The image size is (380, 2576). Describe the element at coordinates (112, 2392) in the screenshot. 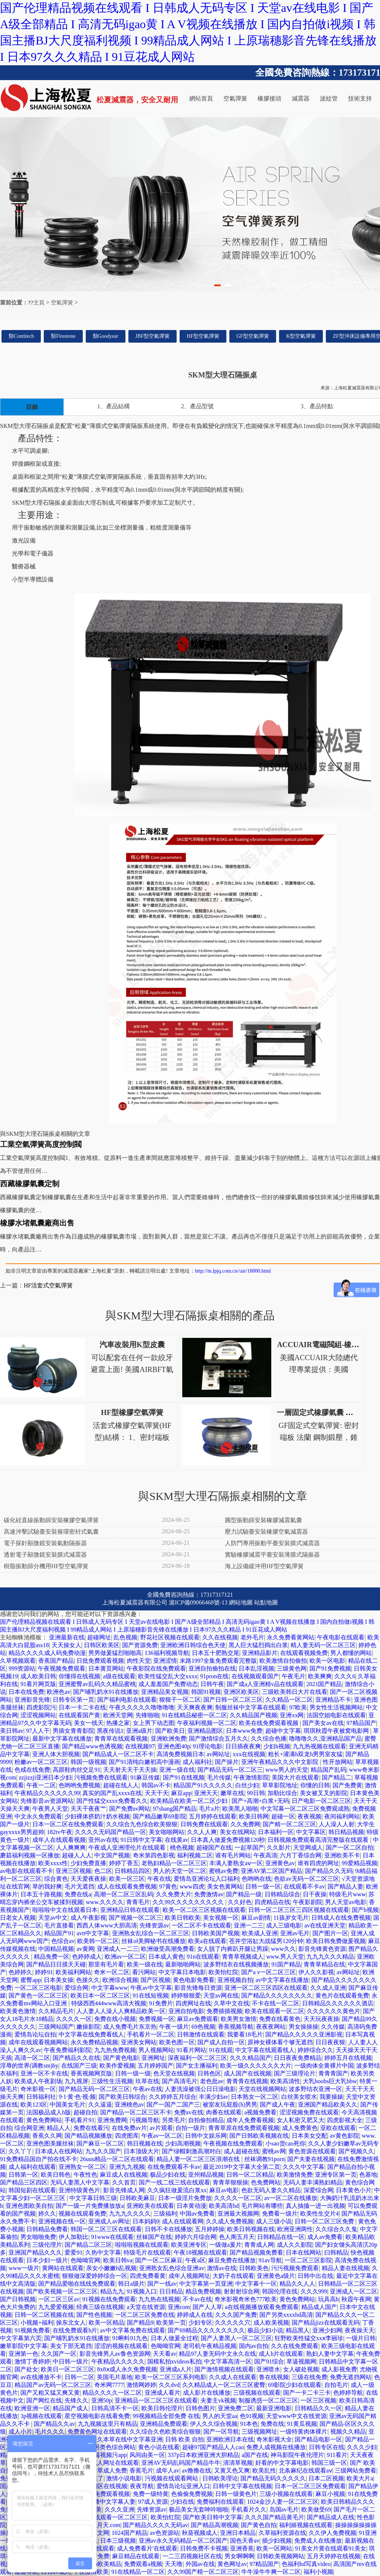

I see `精品久久久久一区二区` at that location.